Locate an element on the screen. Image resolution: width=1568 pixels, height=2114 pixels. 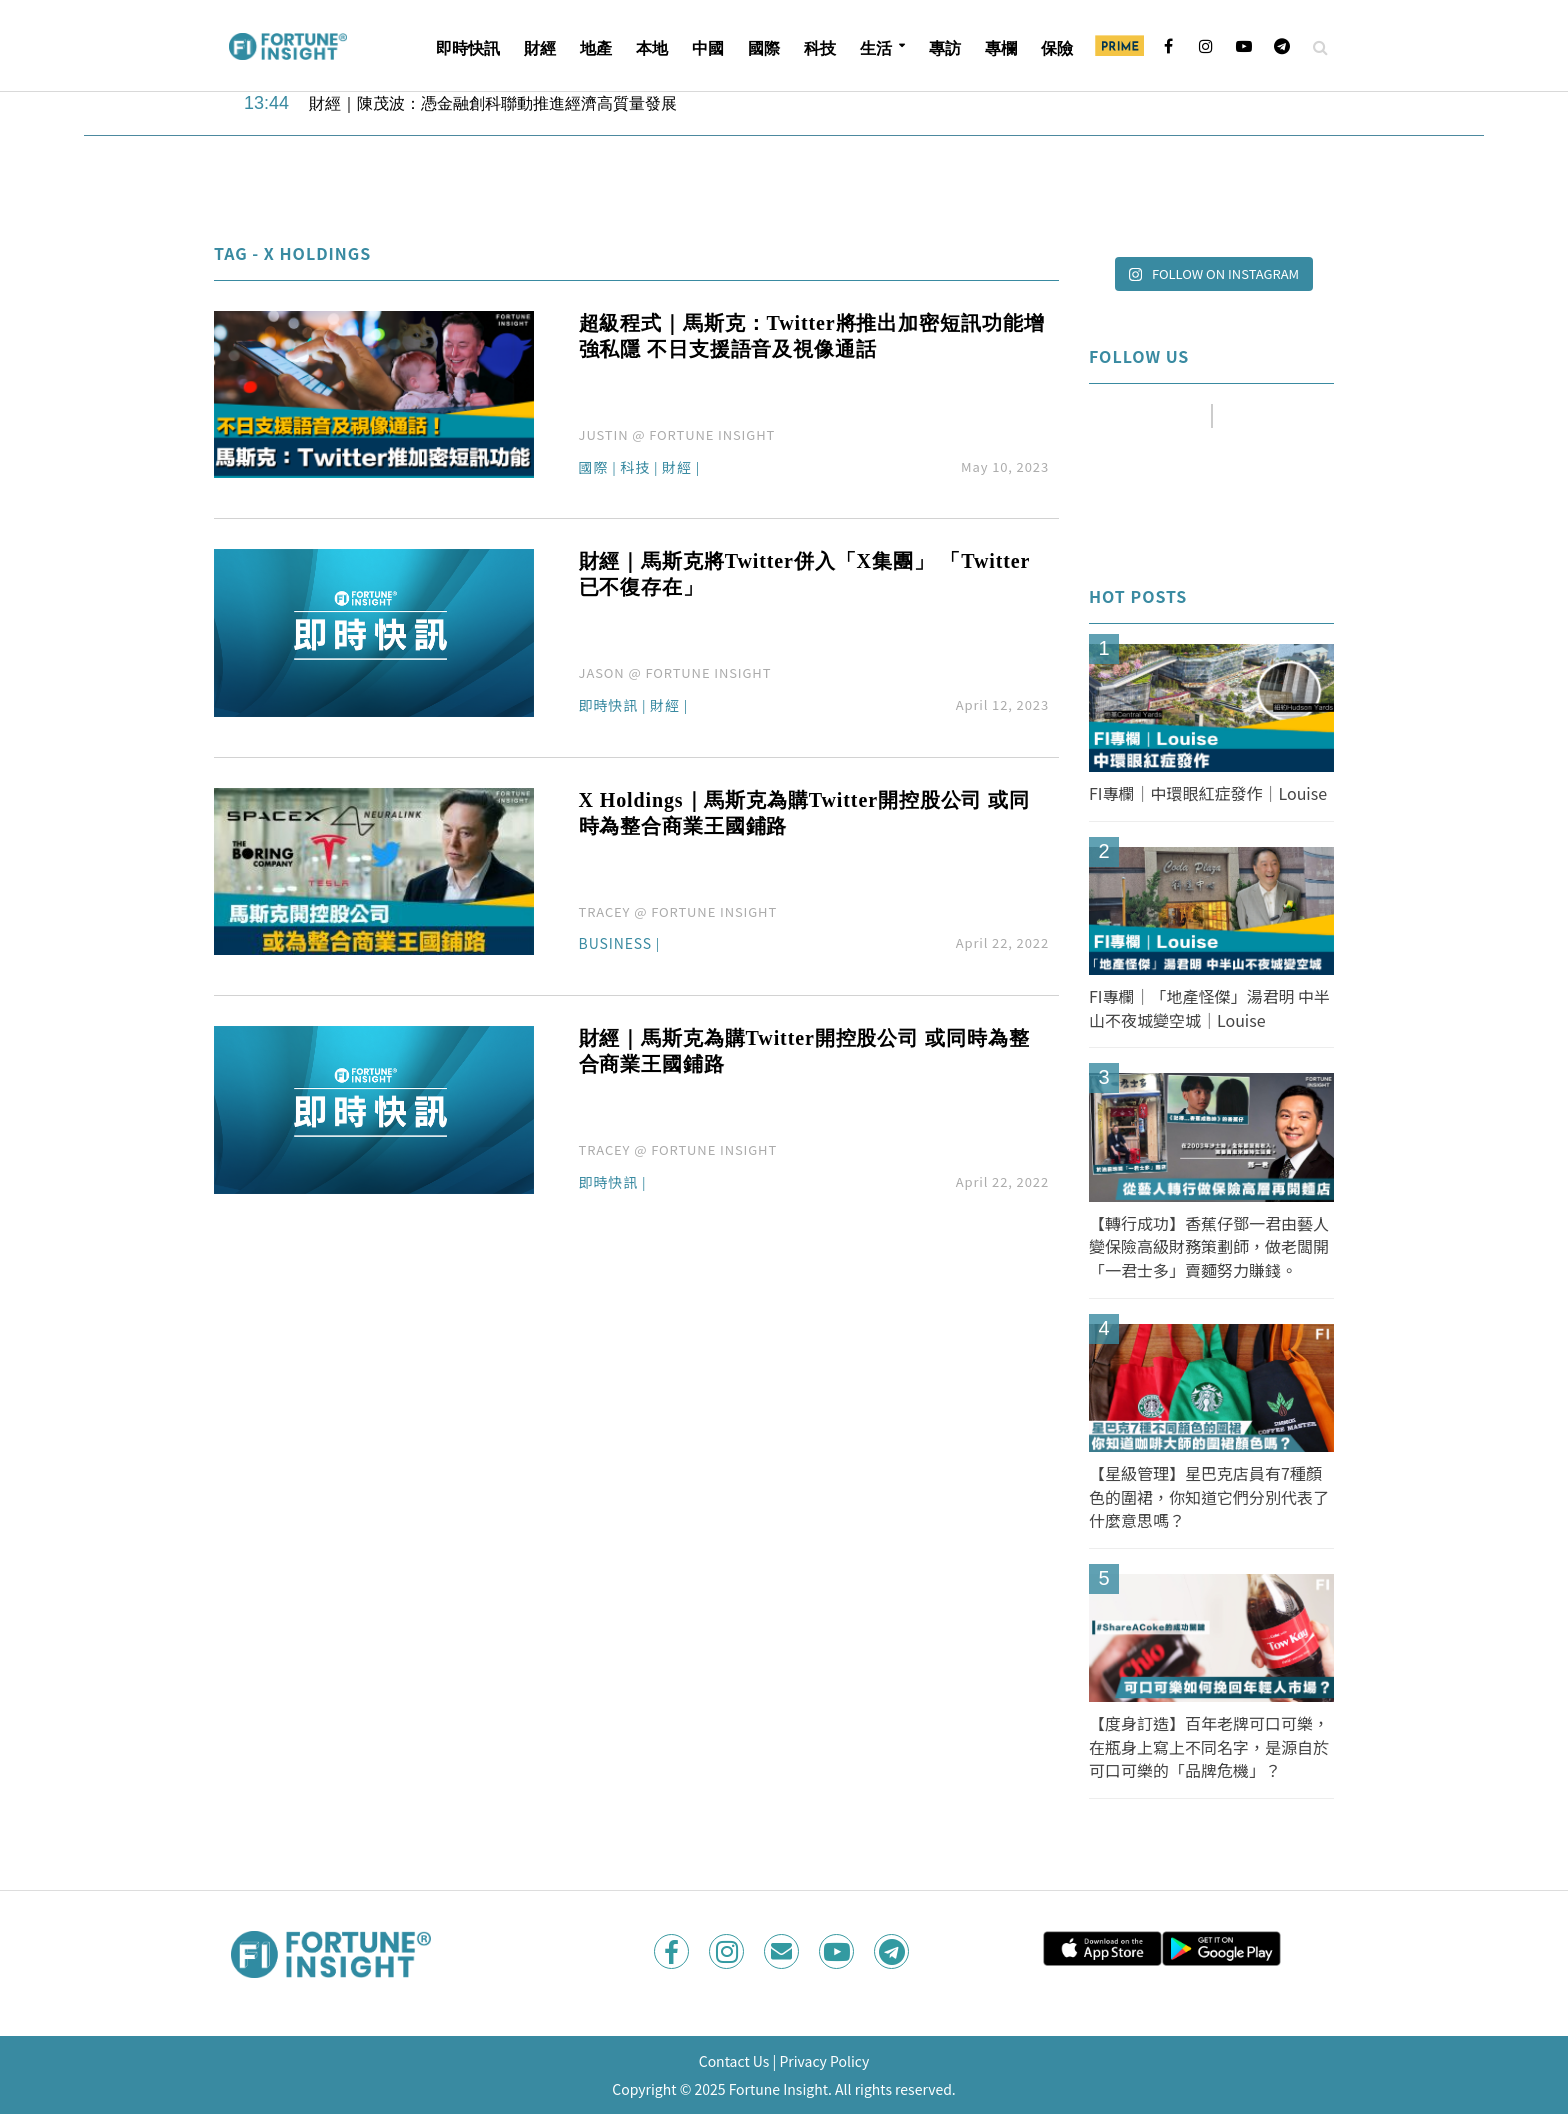
財經｜陳茂波：憑金融創科聯動推進經濟高質量發展 is located at coordinates (493, 103).